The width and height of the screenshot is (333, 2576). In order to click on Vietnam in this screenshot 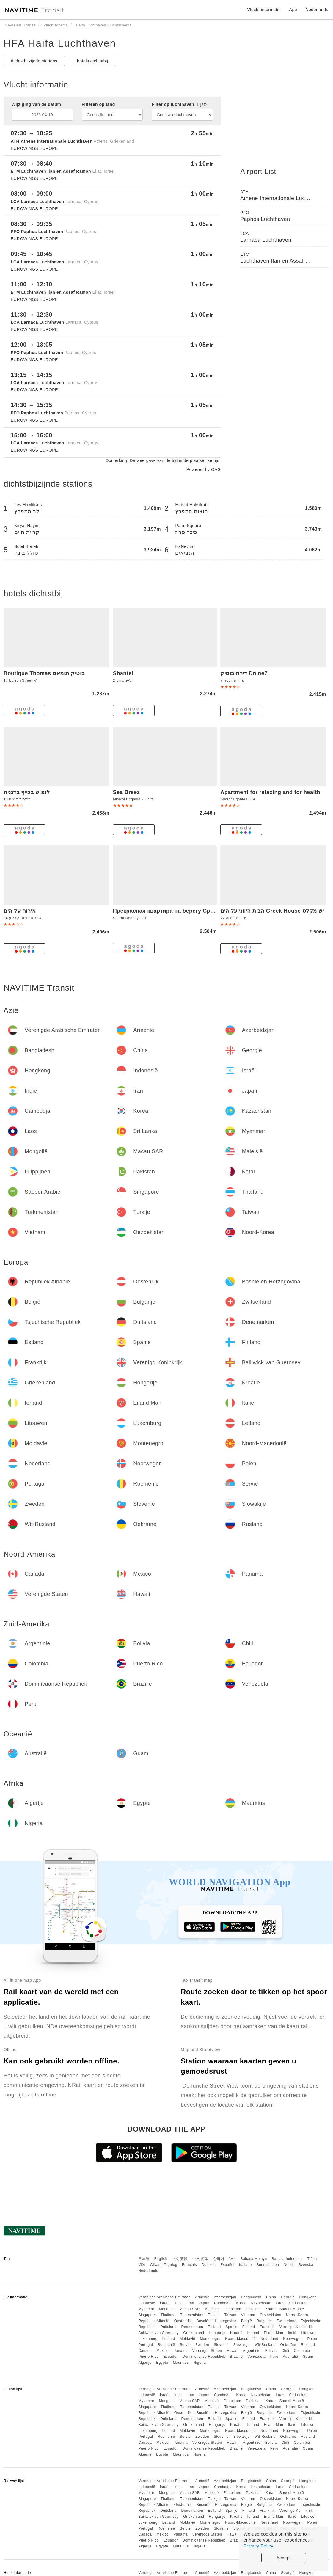, I will do `click(248, 2315)`.